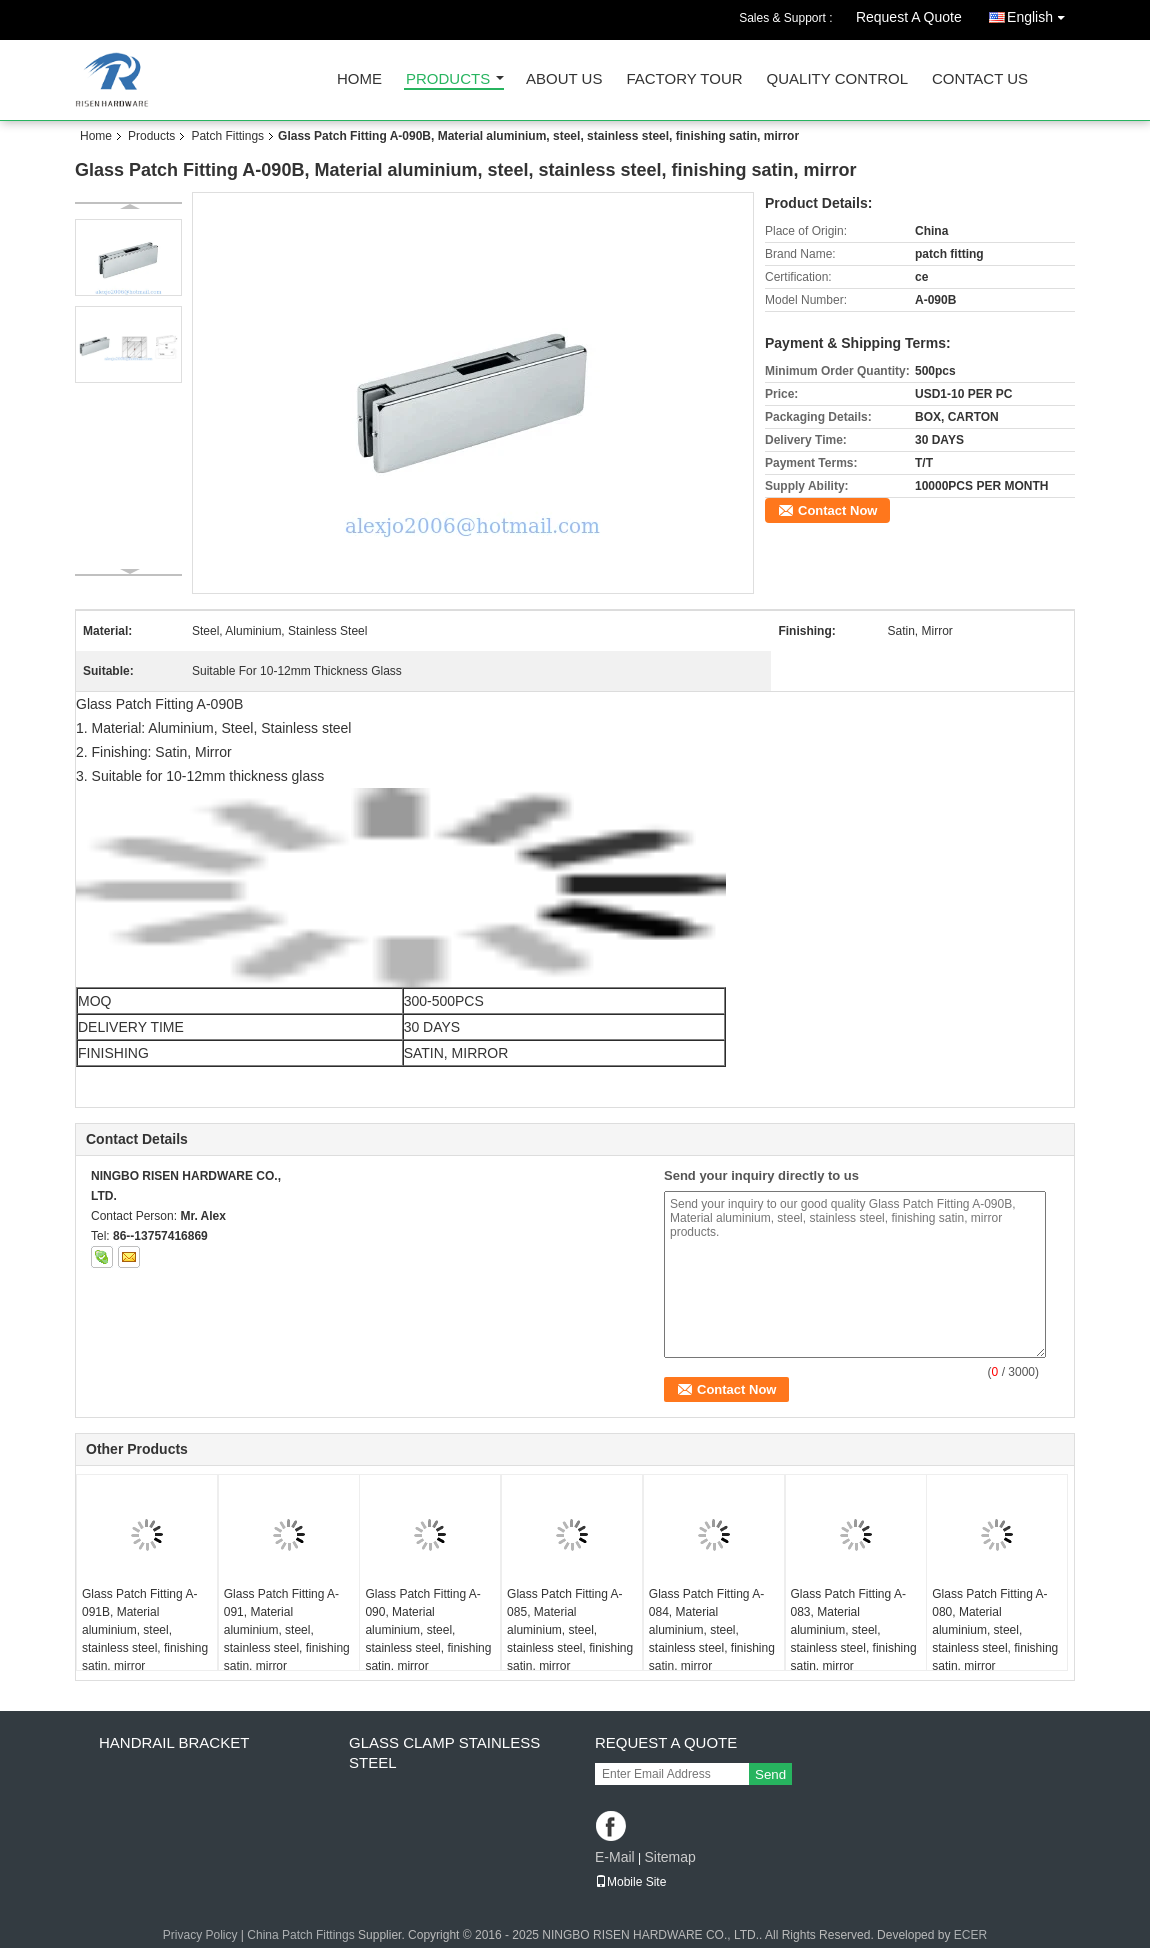 The image size is (1150, 1948). Describe the element at coordinates (428, 1630) in the screenshot. I see `Glass Patch Fitting A-090, Material aluminium, steel, stainless steel, finishing satin, mirror` at that location.